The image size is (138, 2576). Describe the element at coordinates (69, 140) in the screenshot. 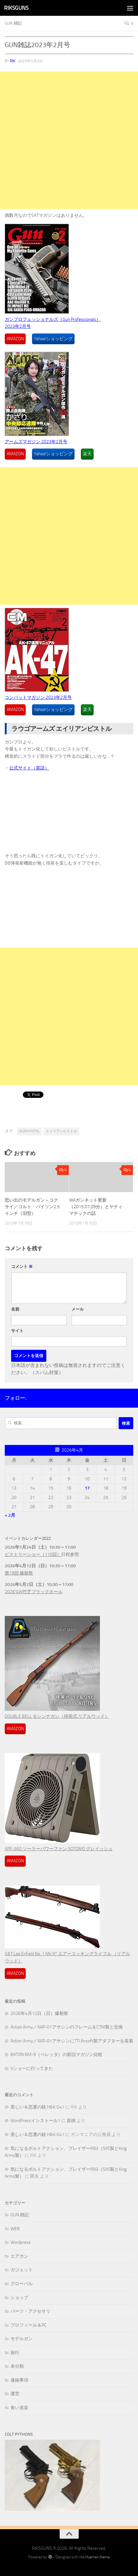

I see `[Advertisement]` at that location.